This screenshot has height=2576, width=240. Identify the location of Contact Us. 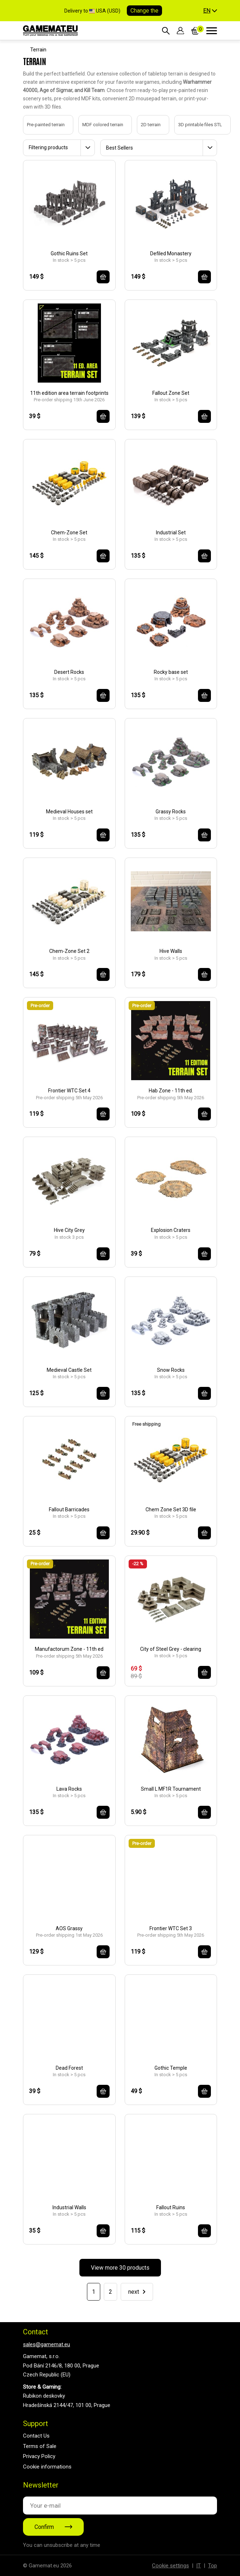
(36, 2436).